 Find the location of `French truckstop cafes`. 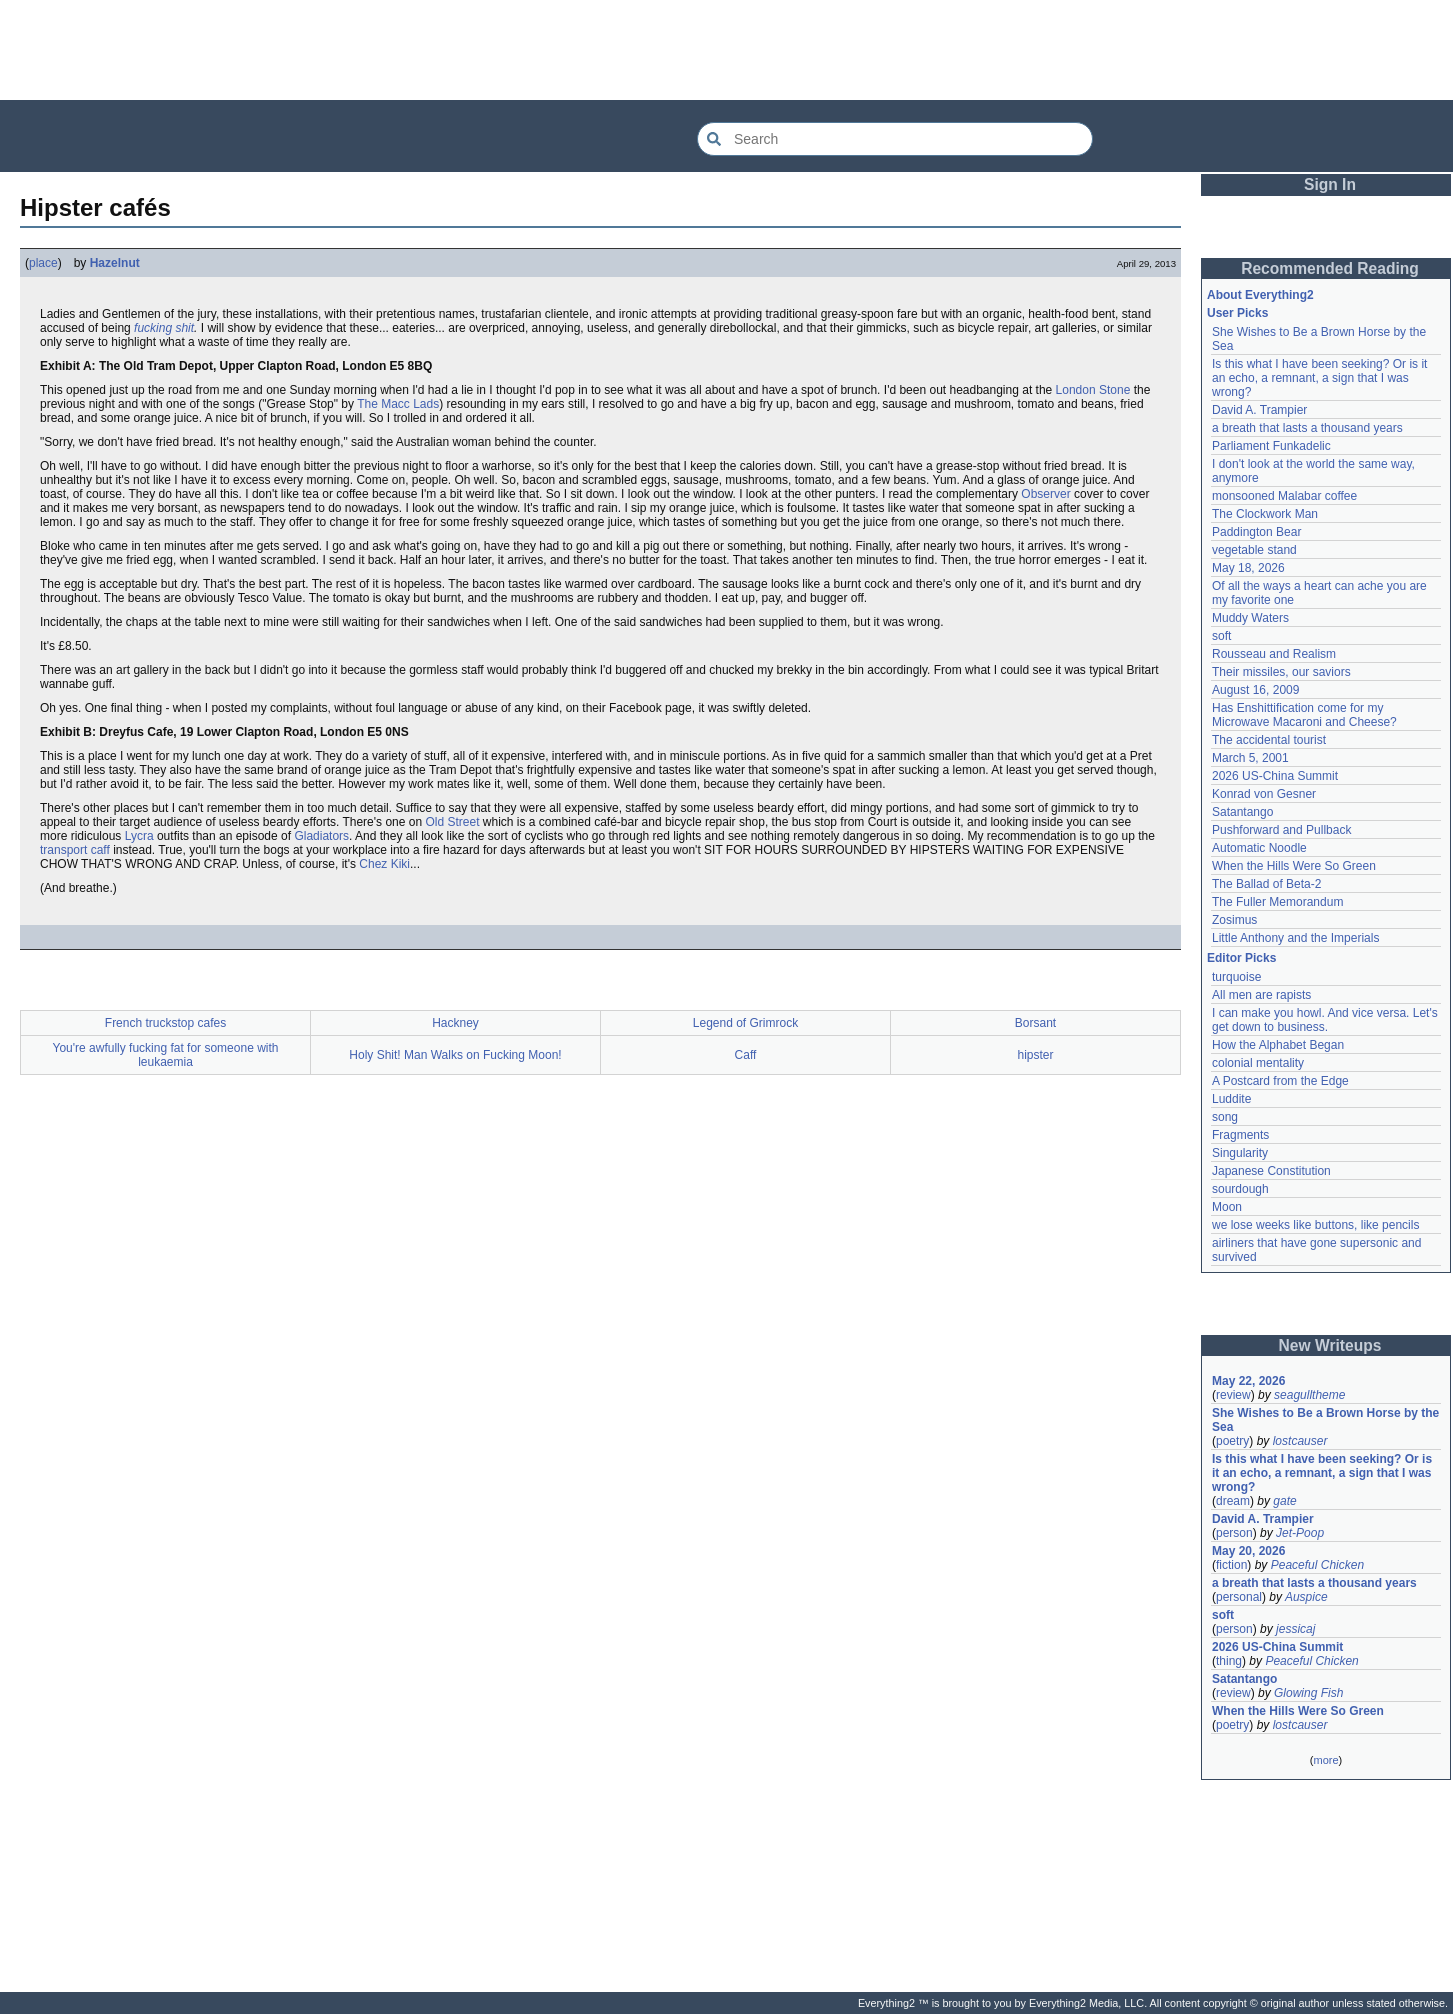

French truckstop cafes is located at coordinates (165, 1023).